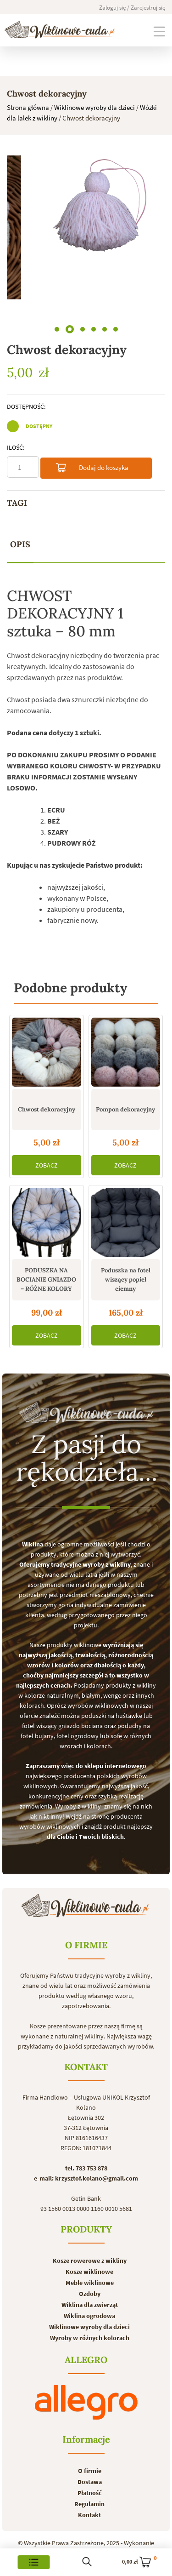 The height and width of the screenshot is (2576, 172). I want to click on [tab], so click(20, 544).